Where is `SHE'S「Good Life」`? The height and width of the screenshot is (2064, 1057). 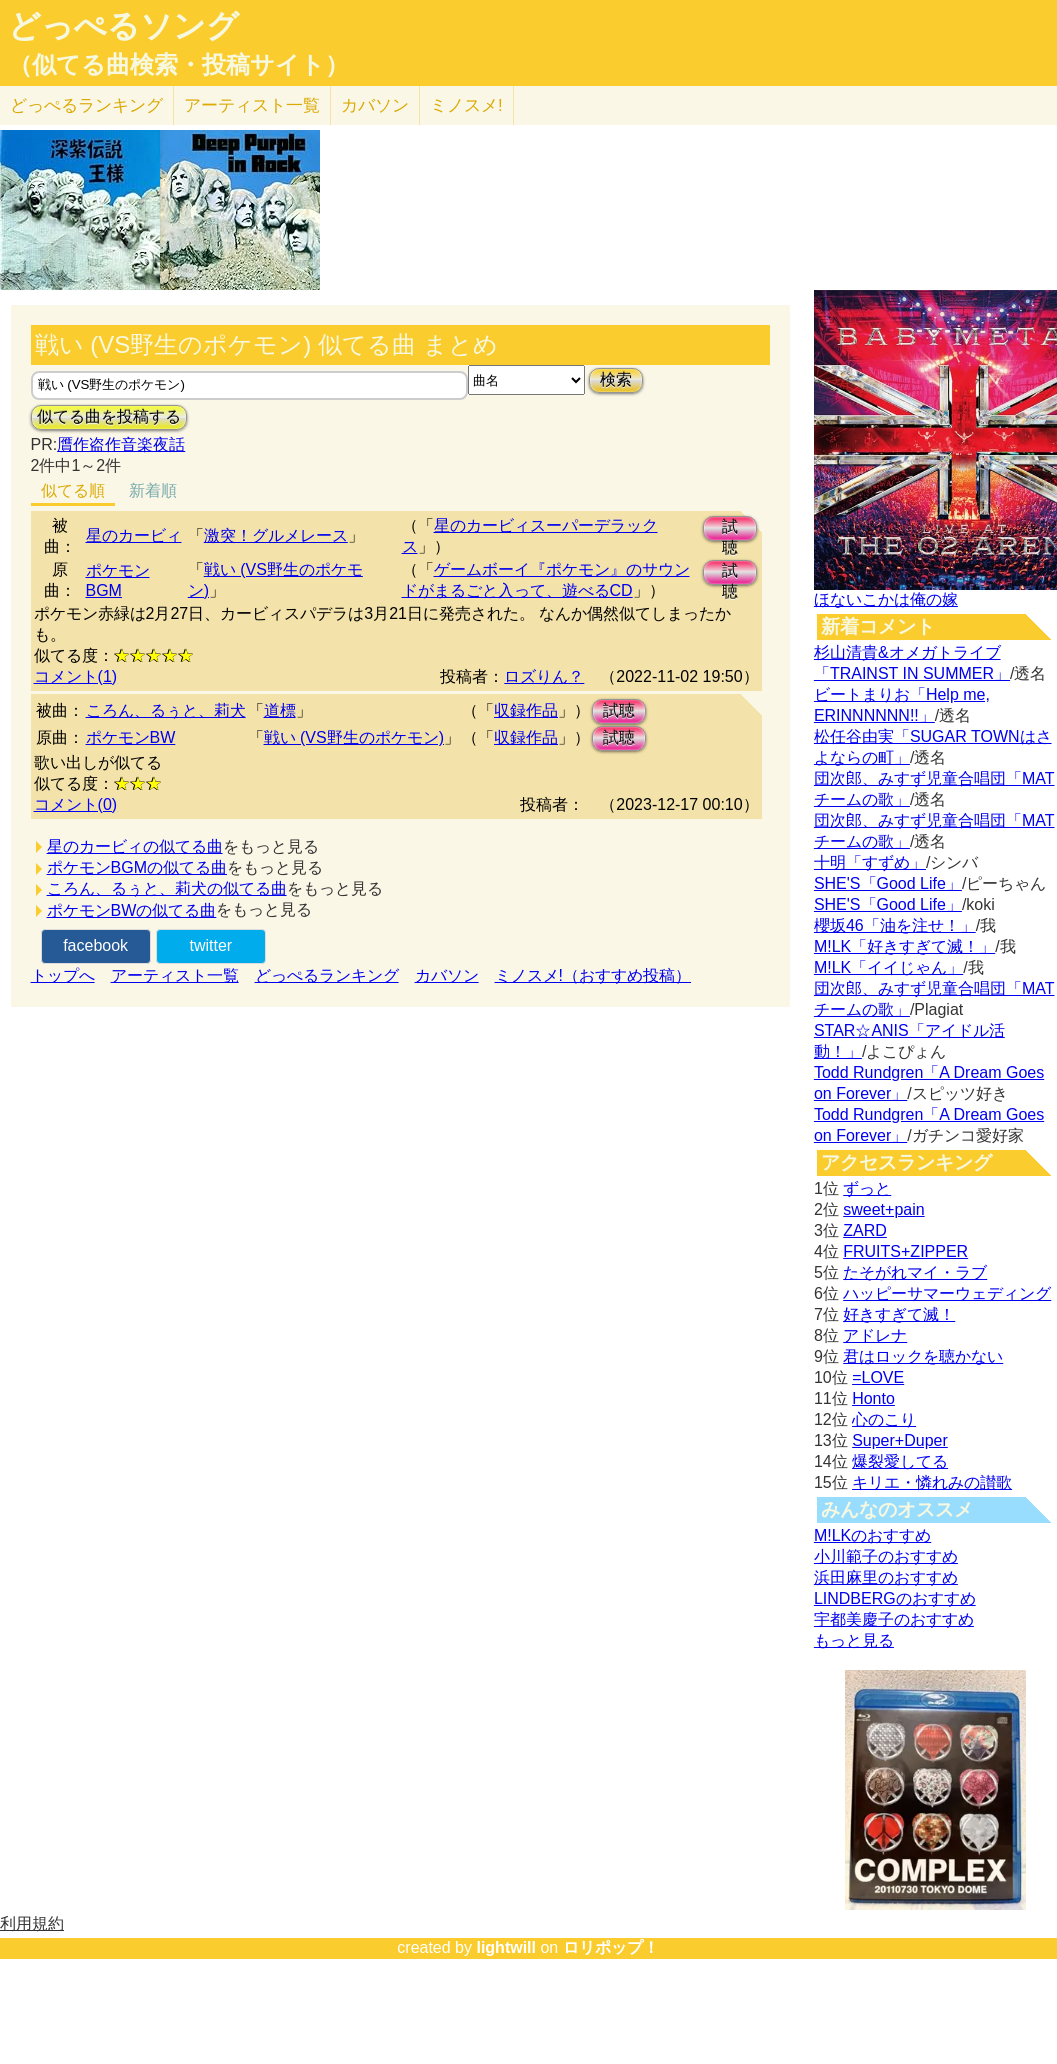 SHE'S「Good Life」 is located at coordinates (888, 883).